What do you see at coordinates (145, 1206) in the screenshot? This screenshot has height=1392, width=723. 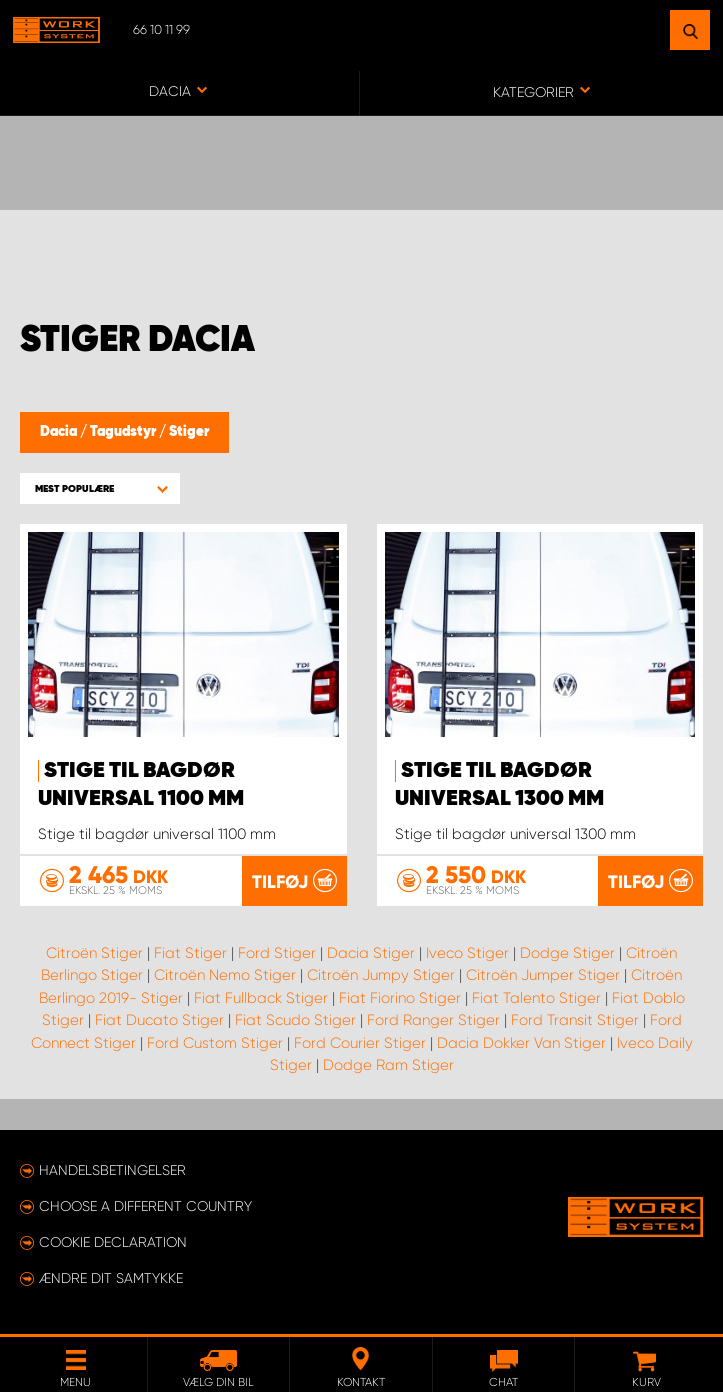 I see `Choose a different country` at bounding box center [145, 1206].